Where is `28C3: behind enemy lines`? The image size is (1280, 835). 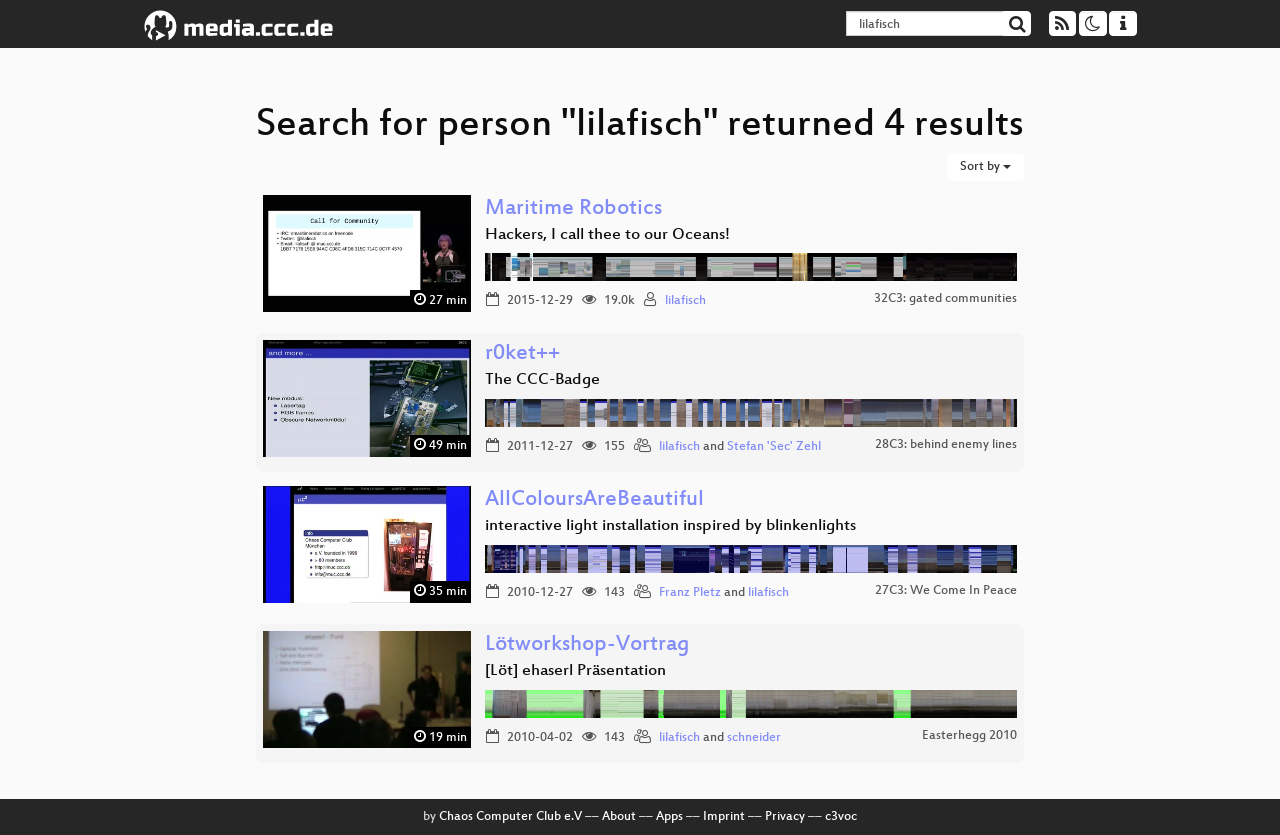
28C3: behind enemy lines is located at coordinates (946, 445).